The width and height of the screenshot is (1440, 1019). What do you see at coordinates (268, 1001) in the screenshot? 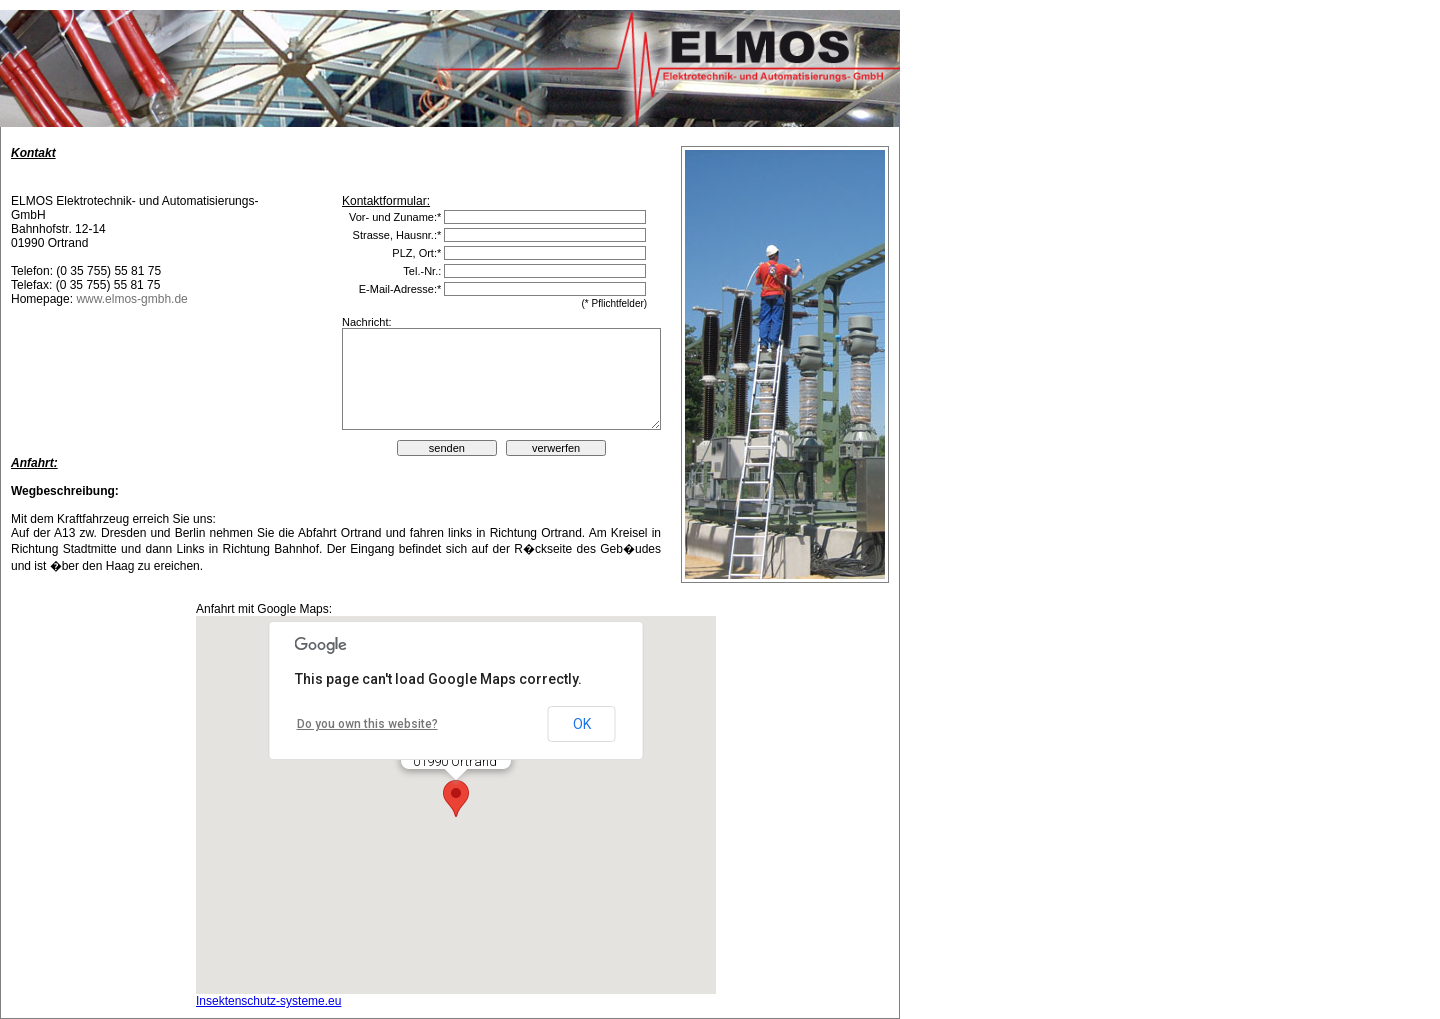
I see `Insektenschutz-systeme.eu` at bounding box center [268, 1001].